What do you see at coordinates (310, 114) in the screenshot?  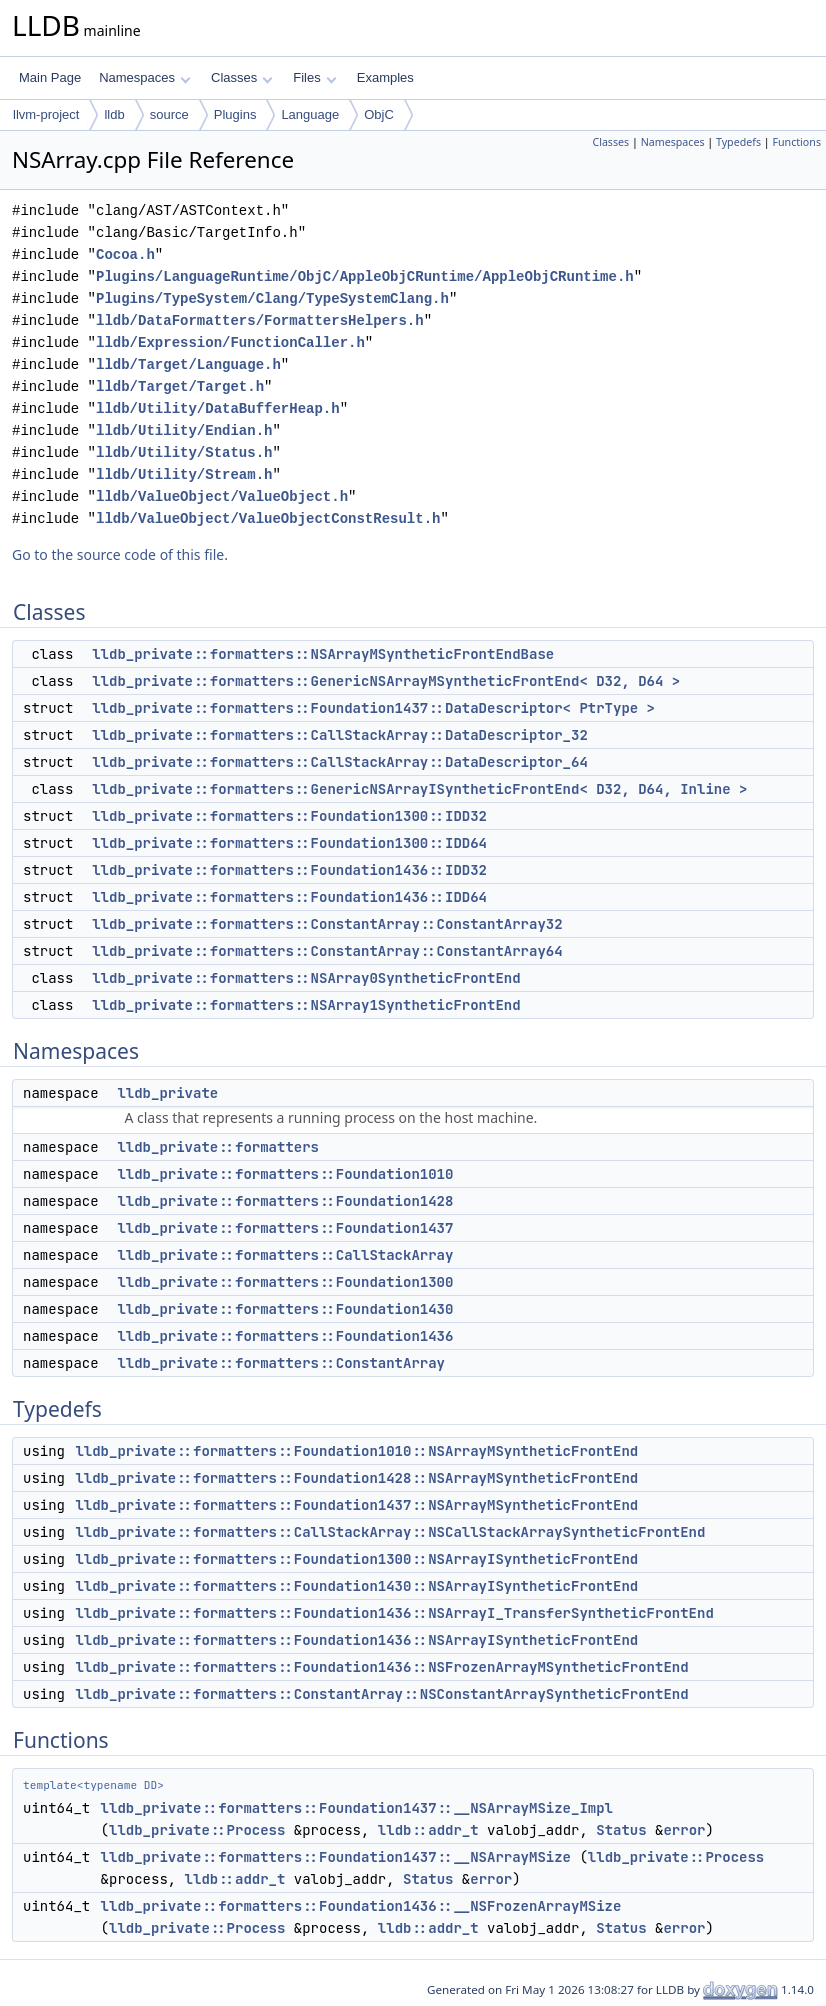 I see `Language` at bounding box center [310, 114].